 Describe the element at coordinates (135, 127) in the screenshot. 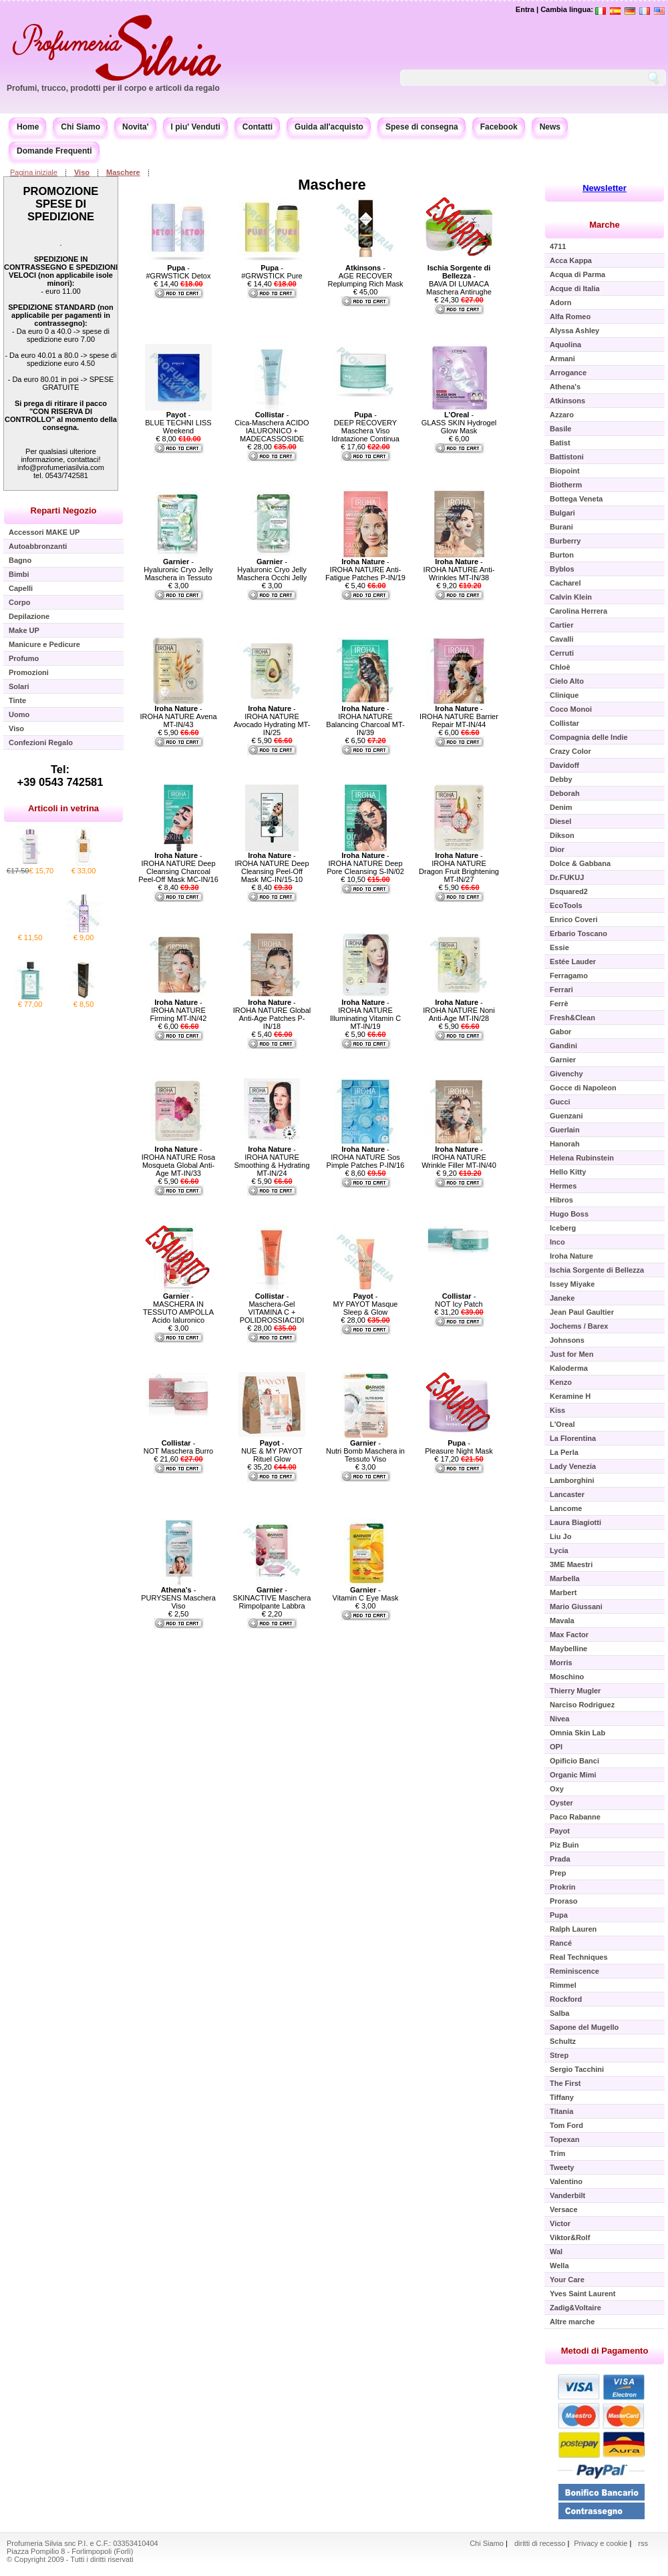

I see `Novita'` at that location.